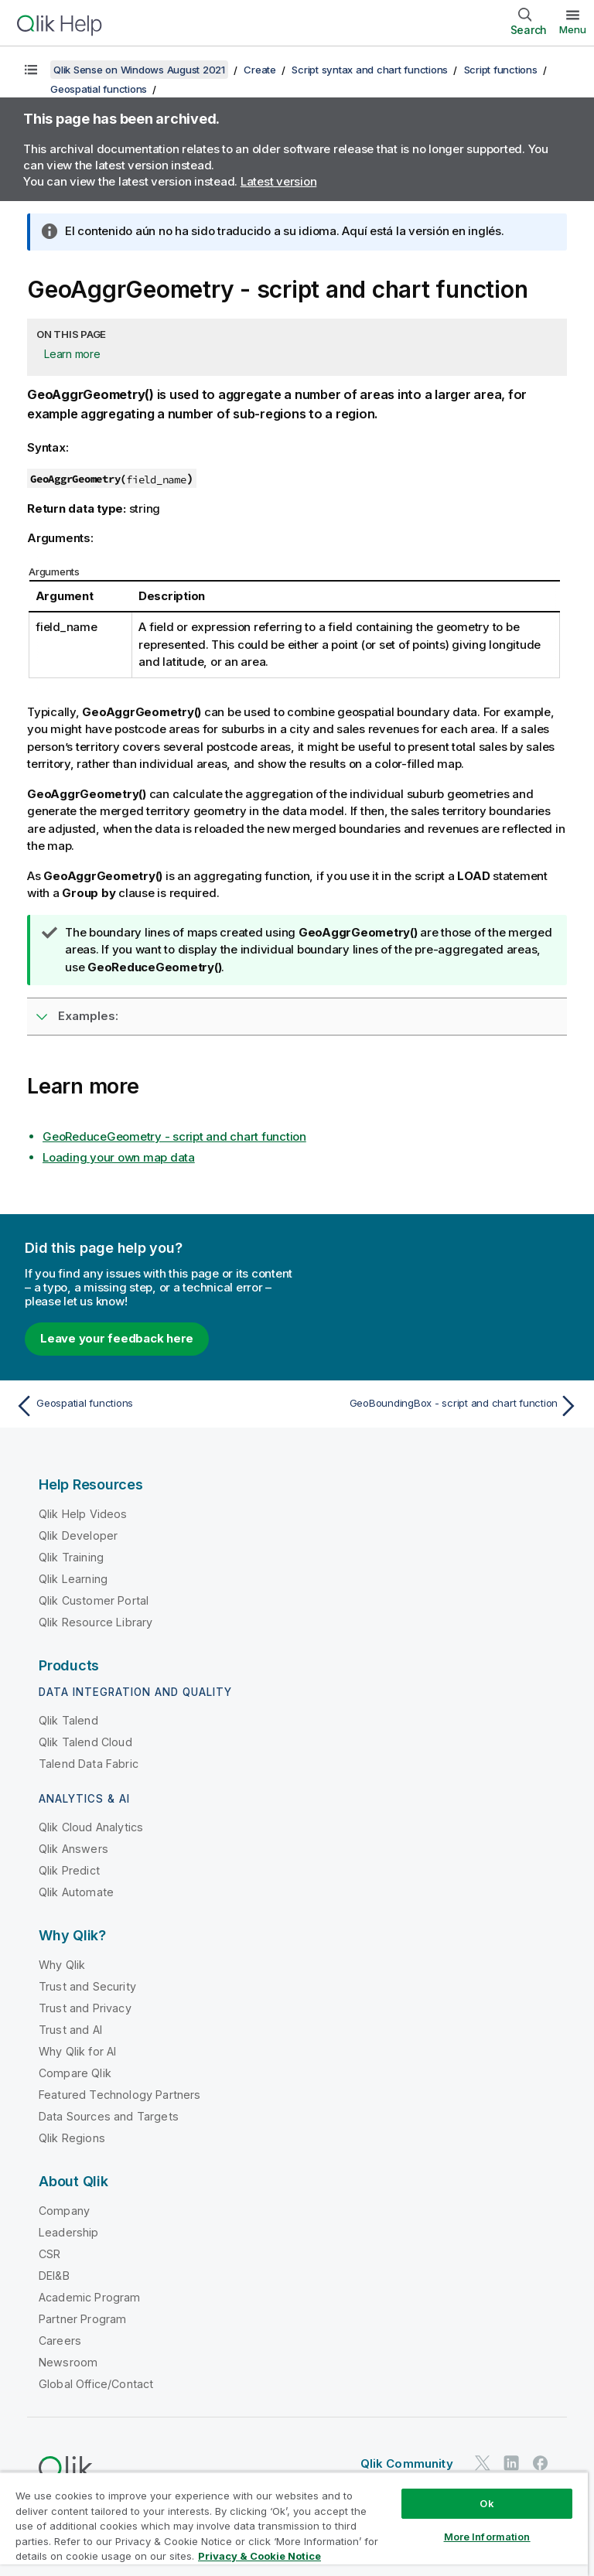 The image size is (594, 2576). Describe the element at coordinates (82, 2318) in the screenshot. I see `Partner Program` at that location.